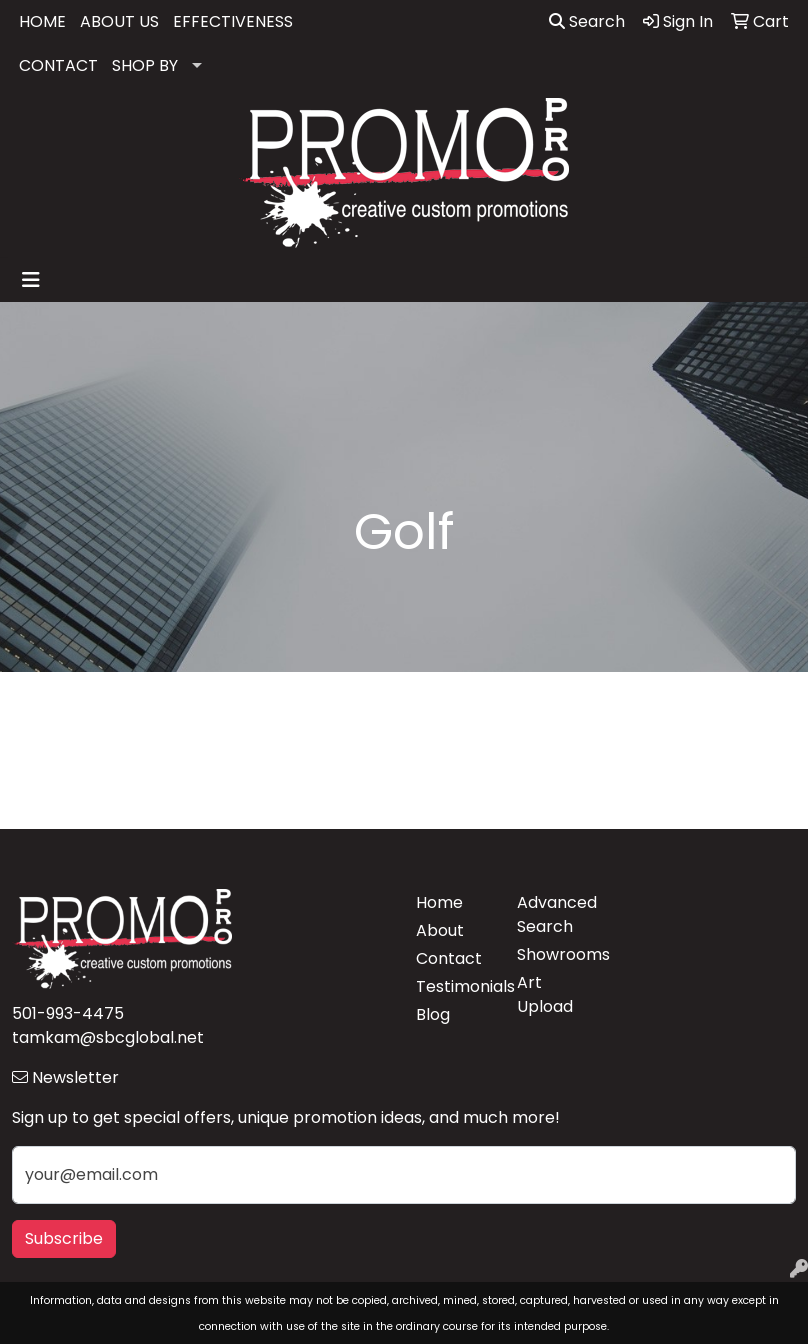 The image size is (808, 1344). What do you see at coordinates (454, 986) in the screenshot?
I see `Testimonials` at bounding box center [454, 986].